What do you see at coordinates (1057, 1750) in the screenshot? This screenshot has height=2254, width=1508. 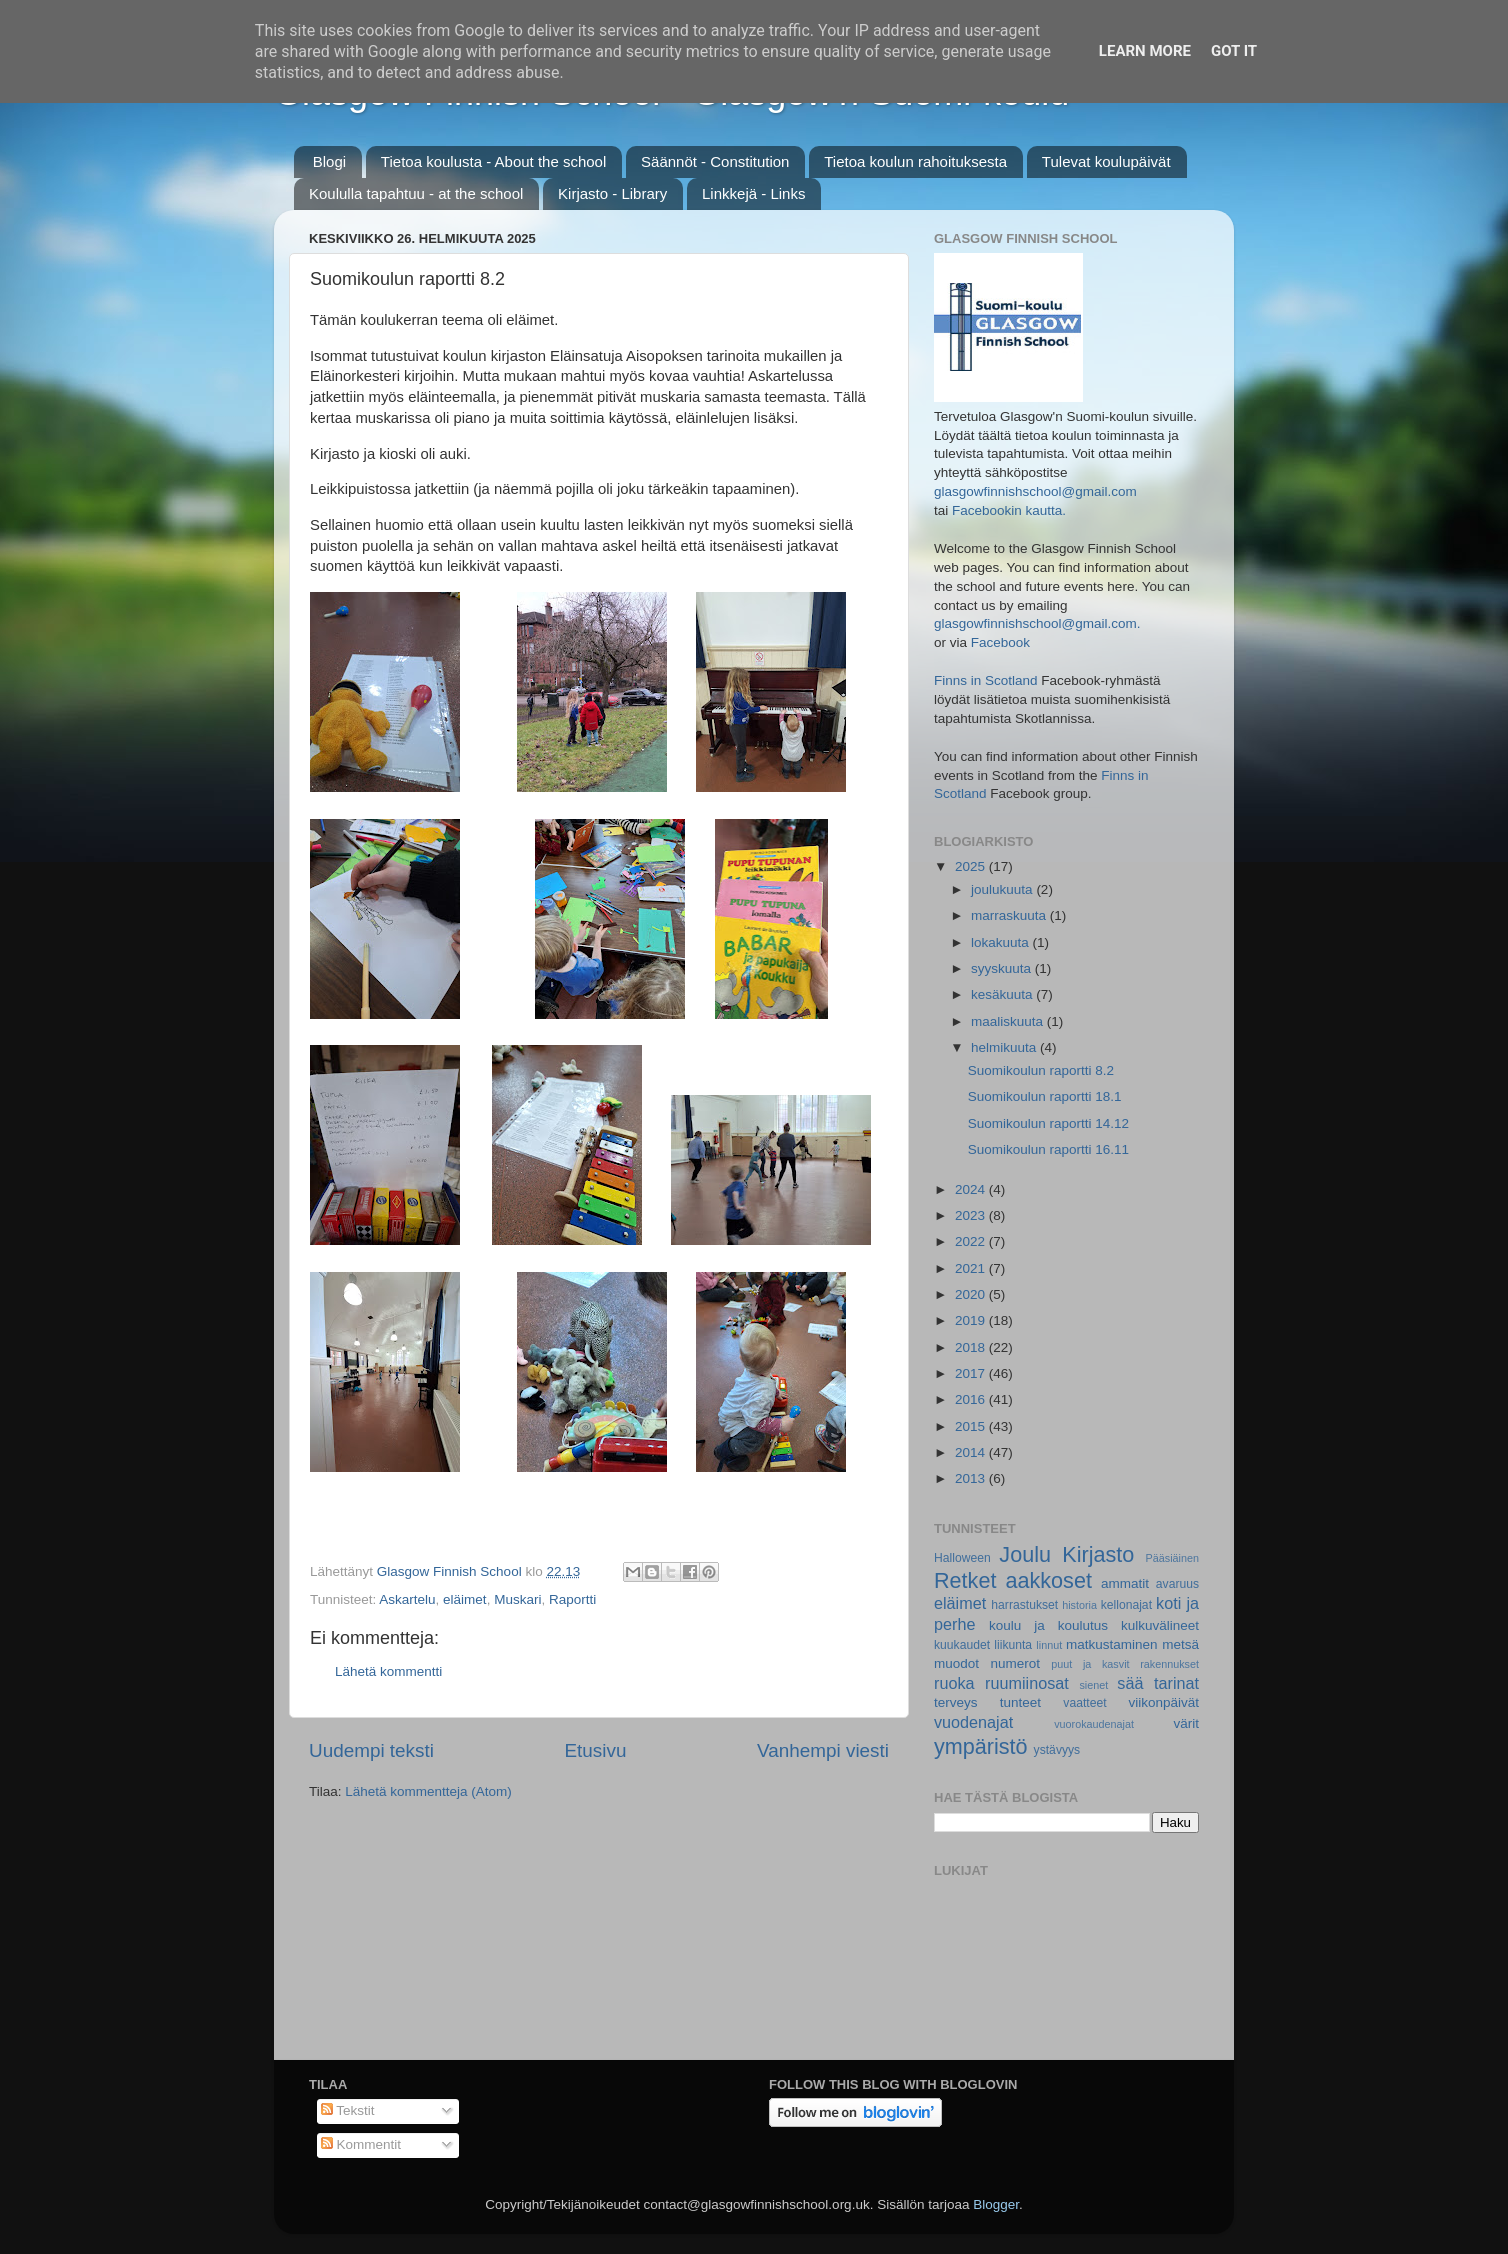 I see `ystävyys` at bounding box center [1057, 1750].